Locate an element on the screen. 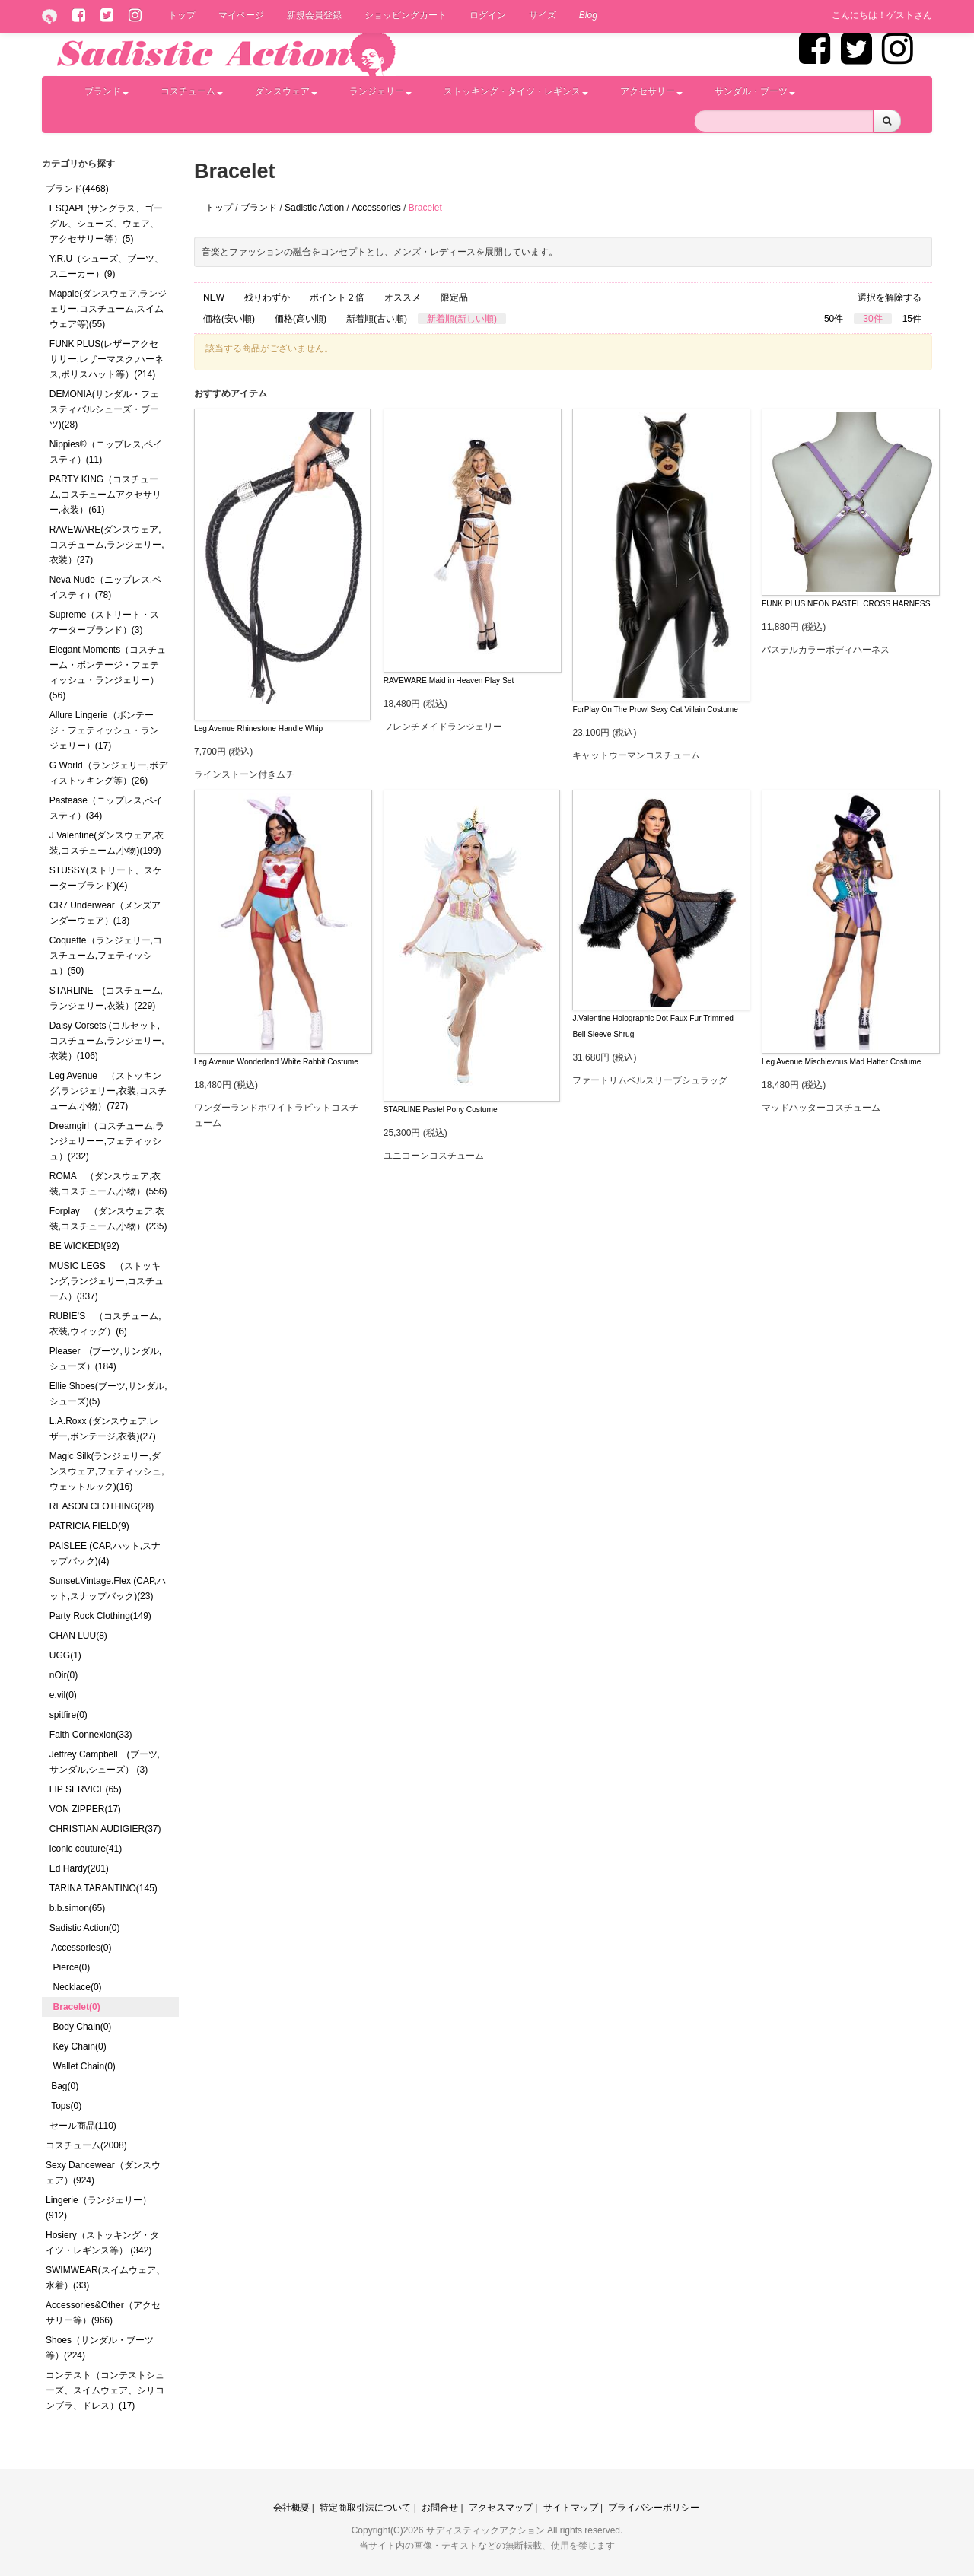 The width and height of the screenshot is (974, 2576). マイページ is located at coordinates (241, 15).